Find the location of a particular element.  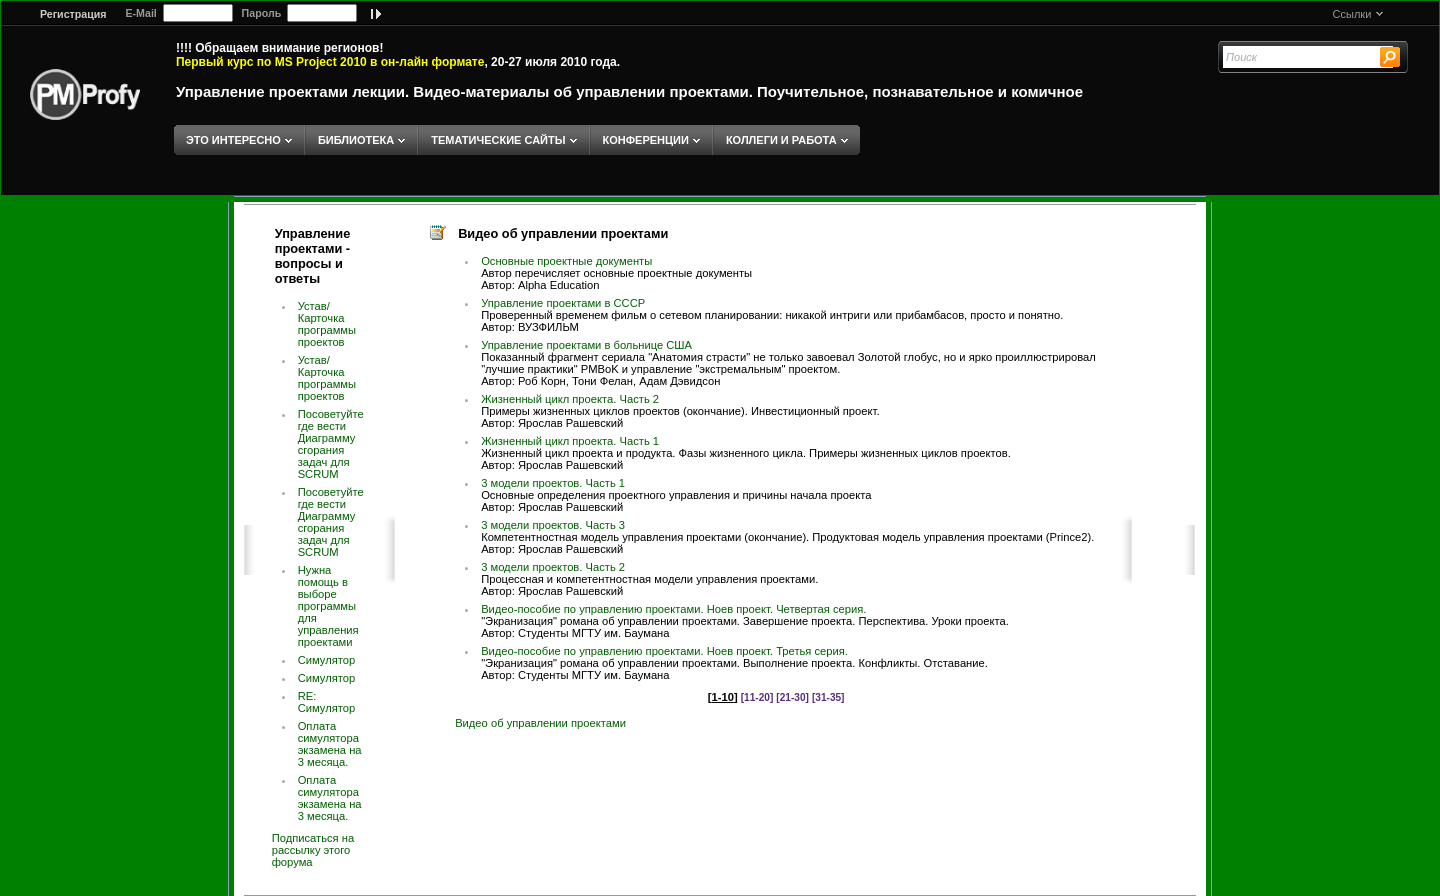

[11-20] is located at coordinates (757, 697).